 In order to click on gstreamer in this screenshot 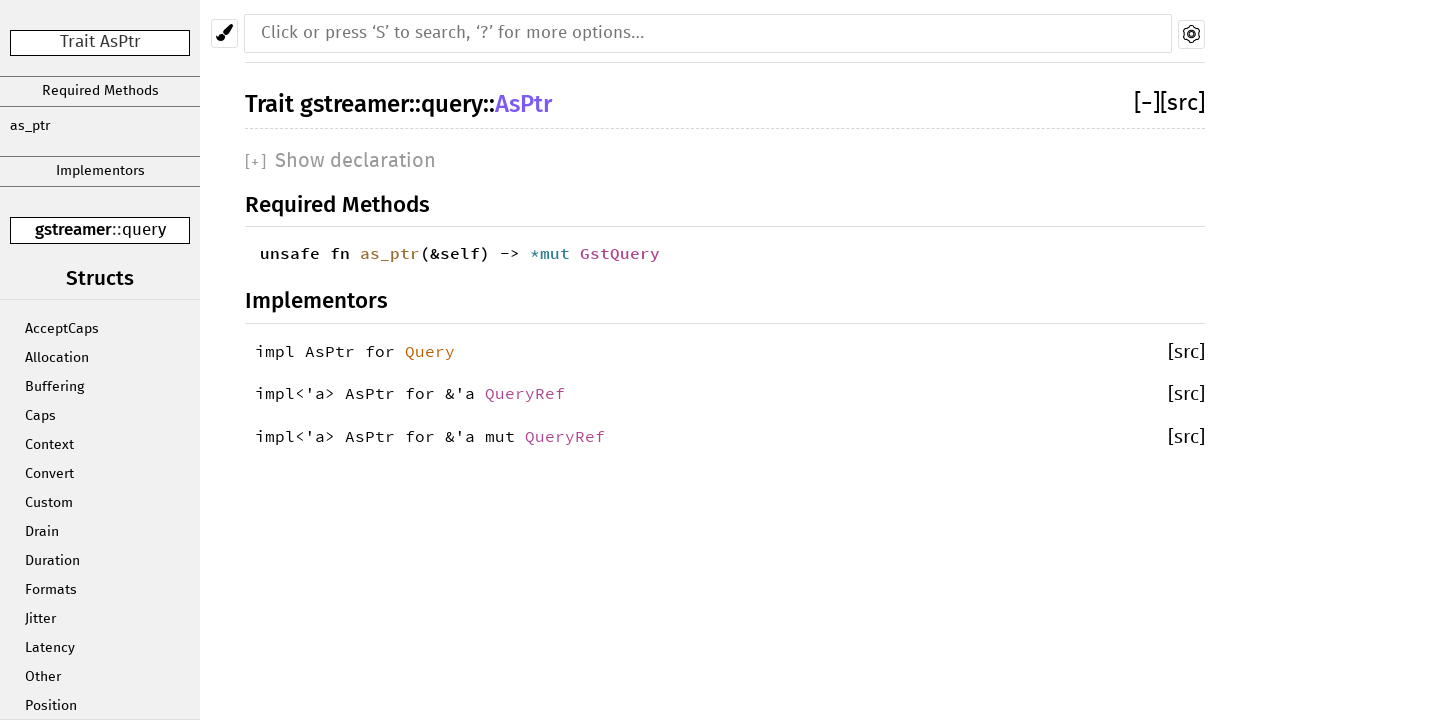, I will do `click(73, 229)`.